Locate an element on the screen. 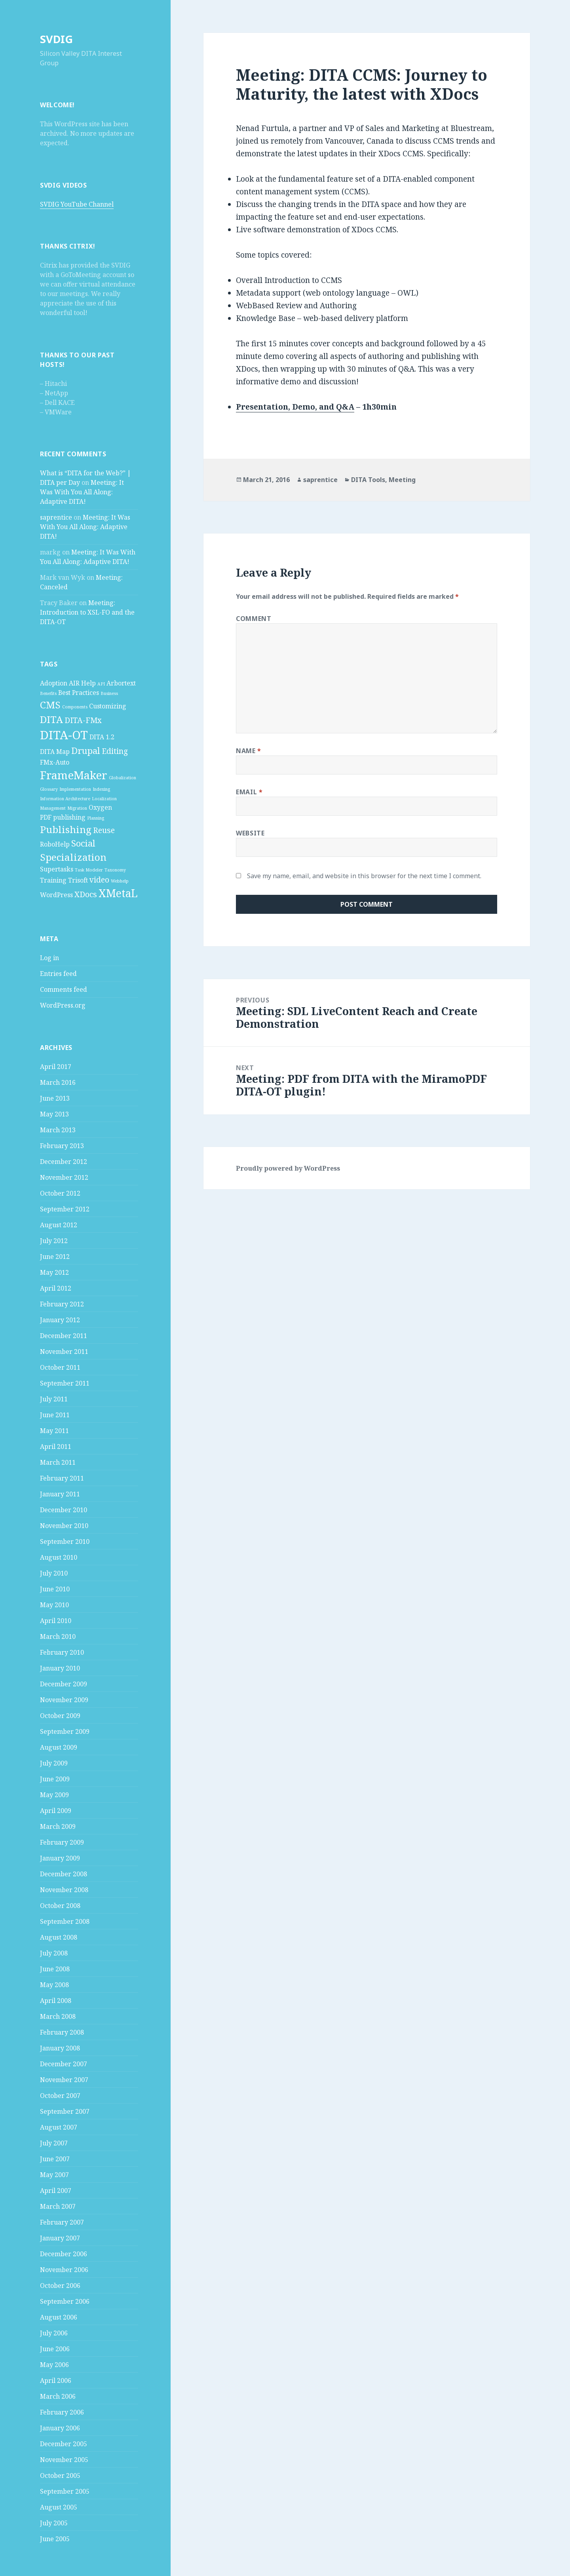 The height and width of the screenshot is (2576, 570). November 2007 is located at coordinates (64, 2079).